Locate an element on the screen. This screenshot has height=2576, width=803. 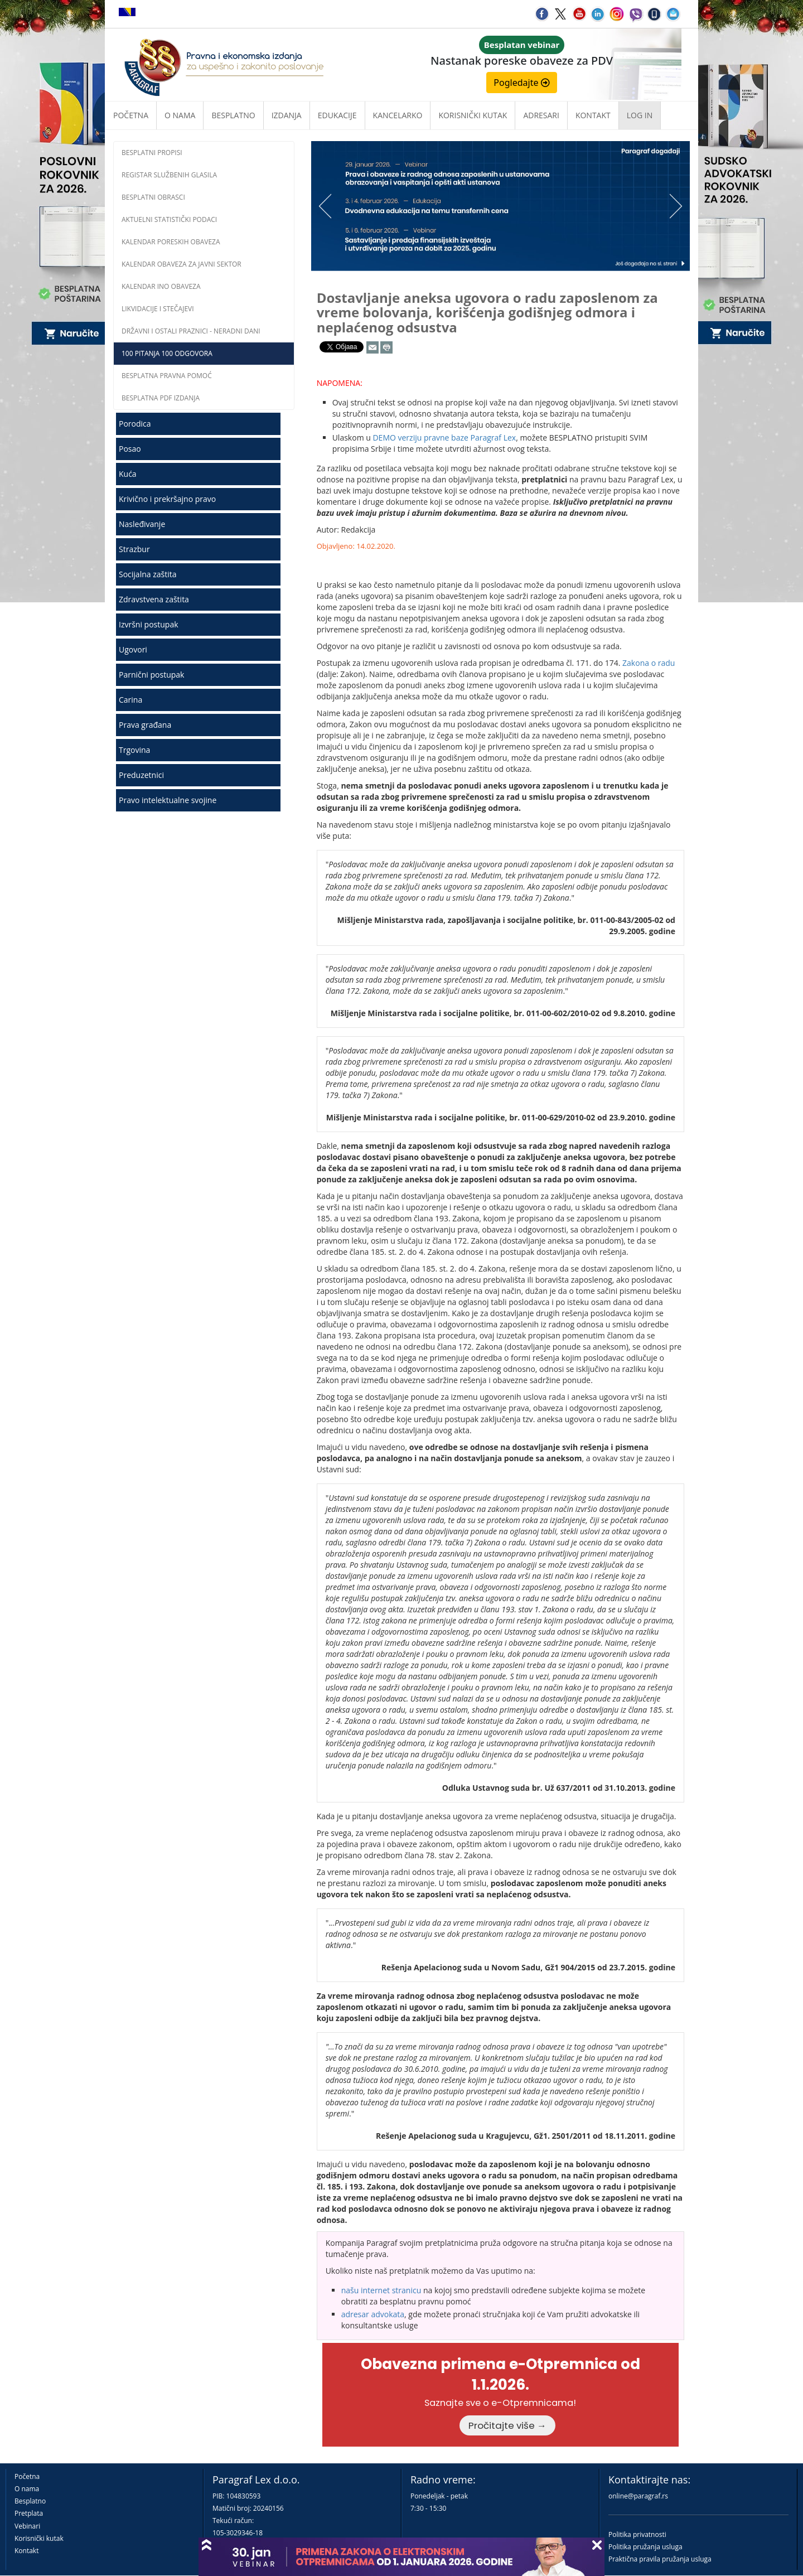
Besplatno is located at coordinates (233, 115).